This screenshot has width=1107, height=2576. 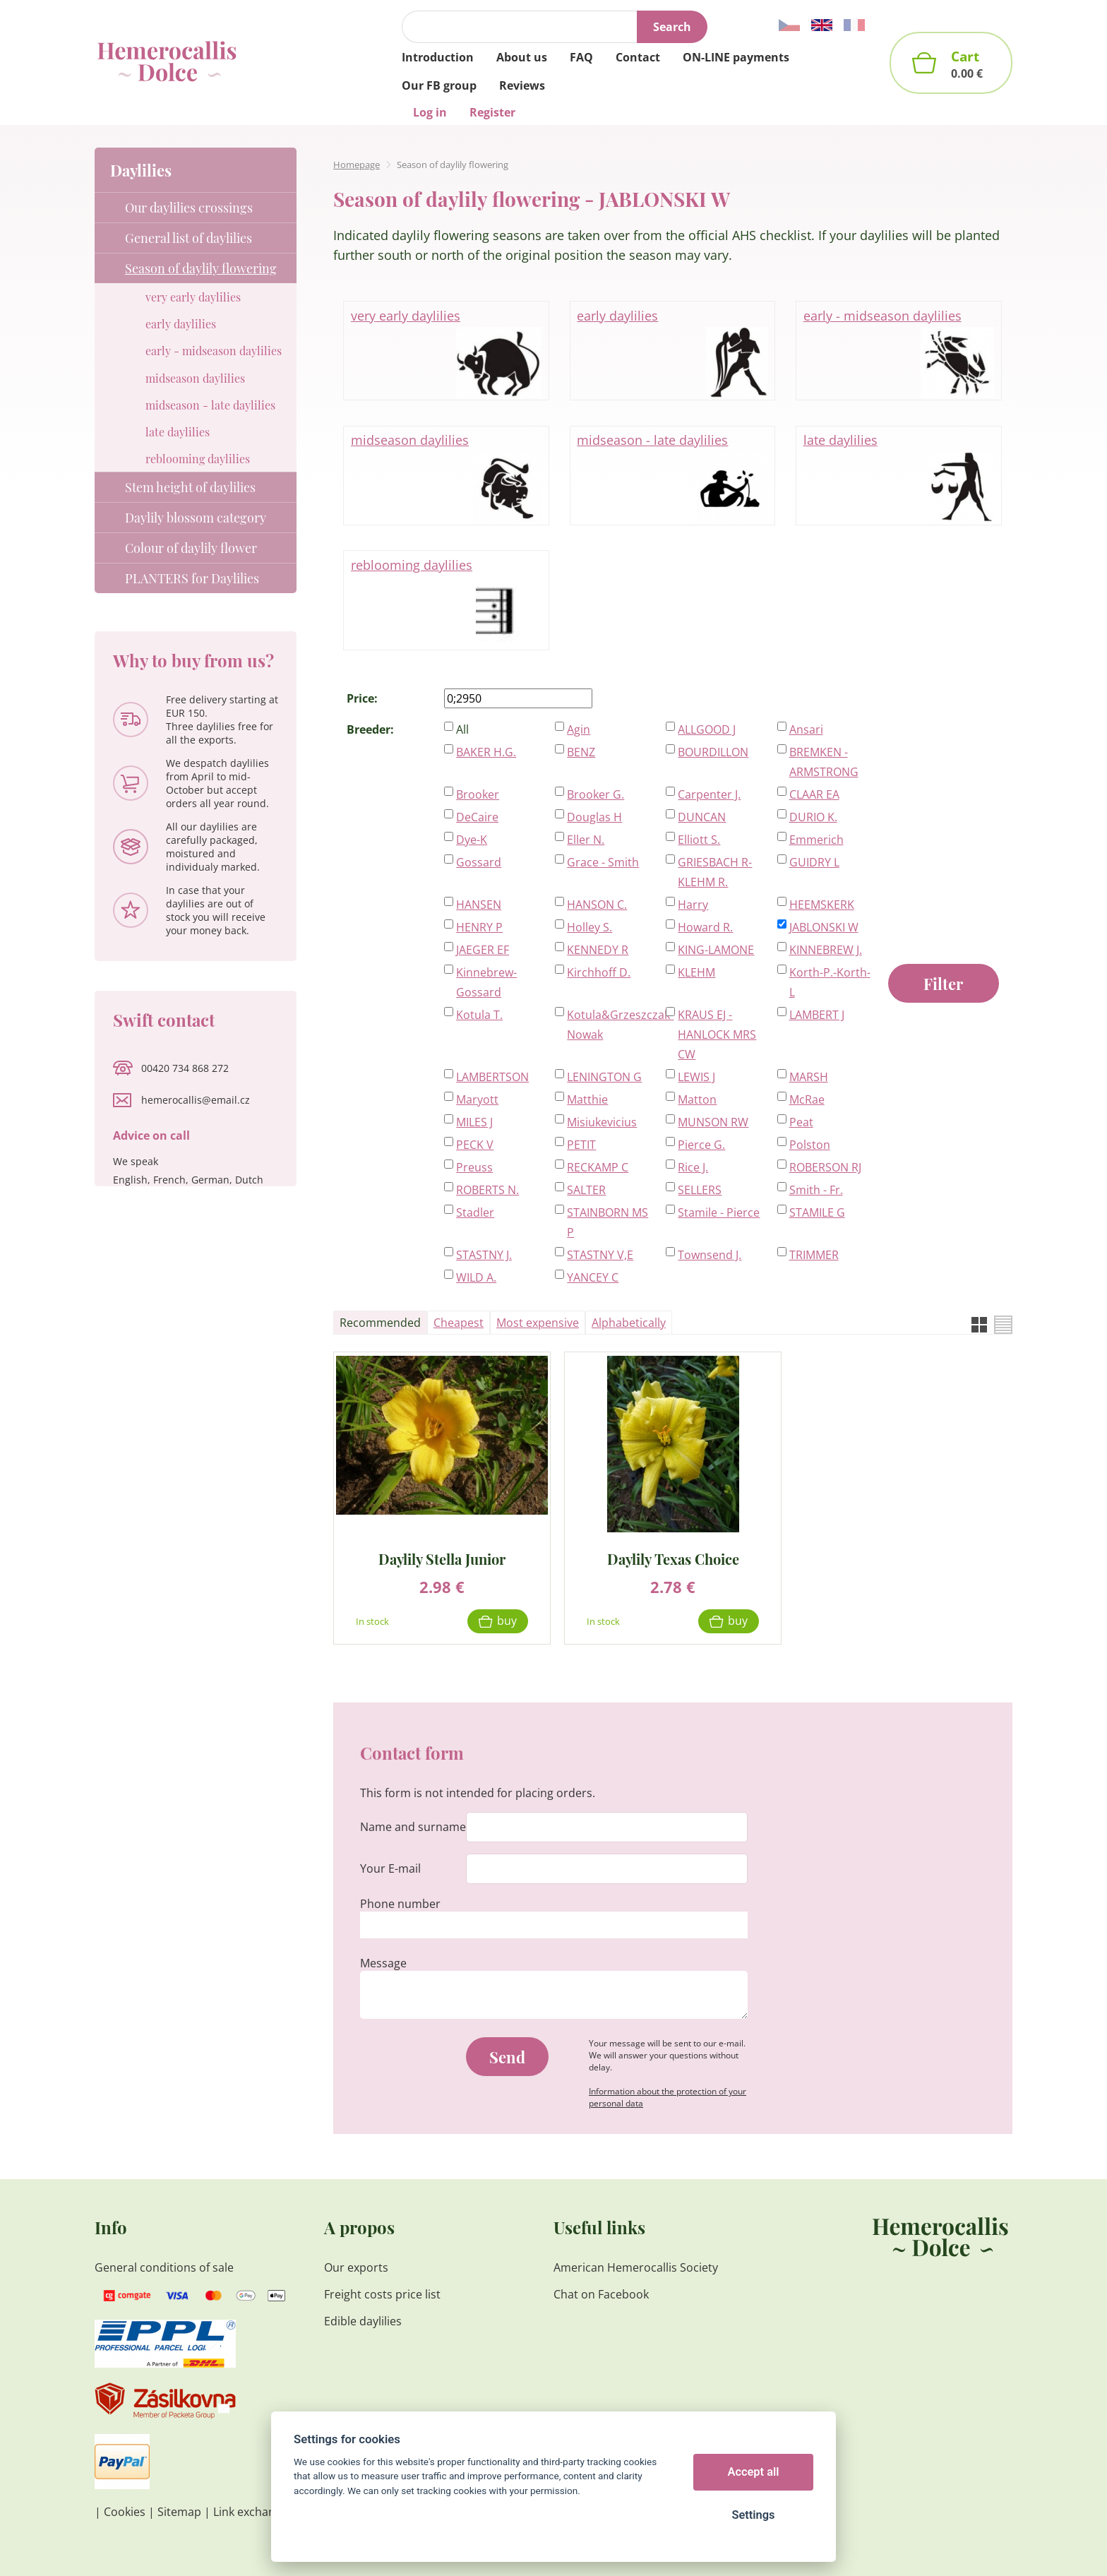 What do you see at coordinates (713, 752) in the screenshot?
I see `BOURDILLON` at bounding box center [713, 752].